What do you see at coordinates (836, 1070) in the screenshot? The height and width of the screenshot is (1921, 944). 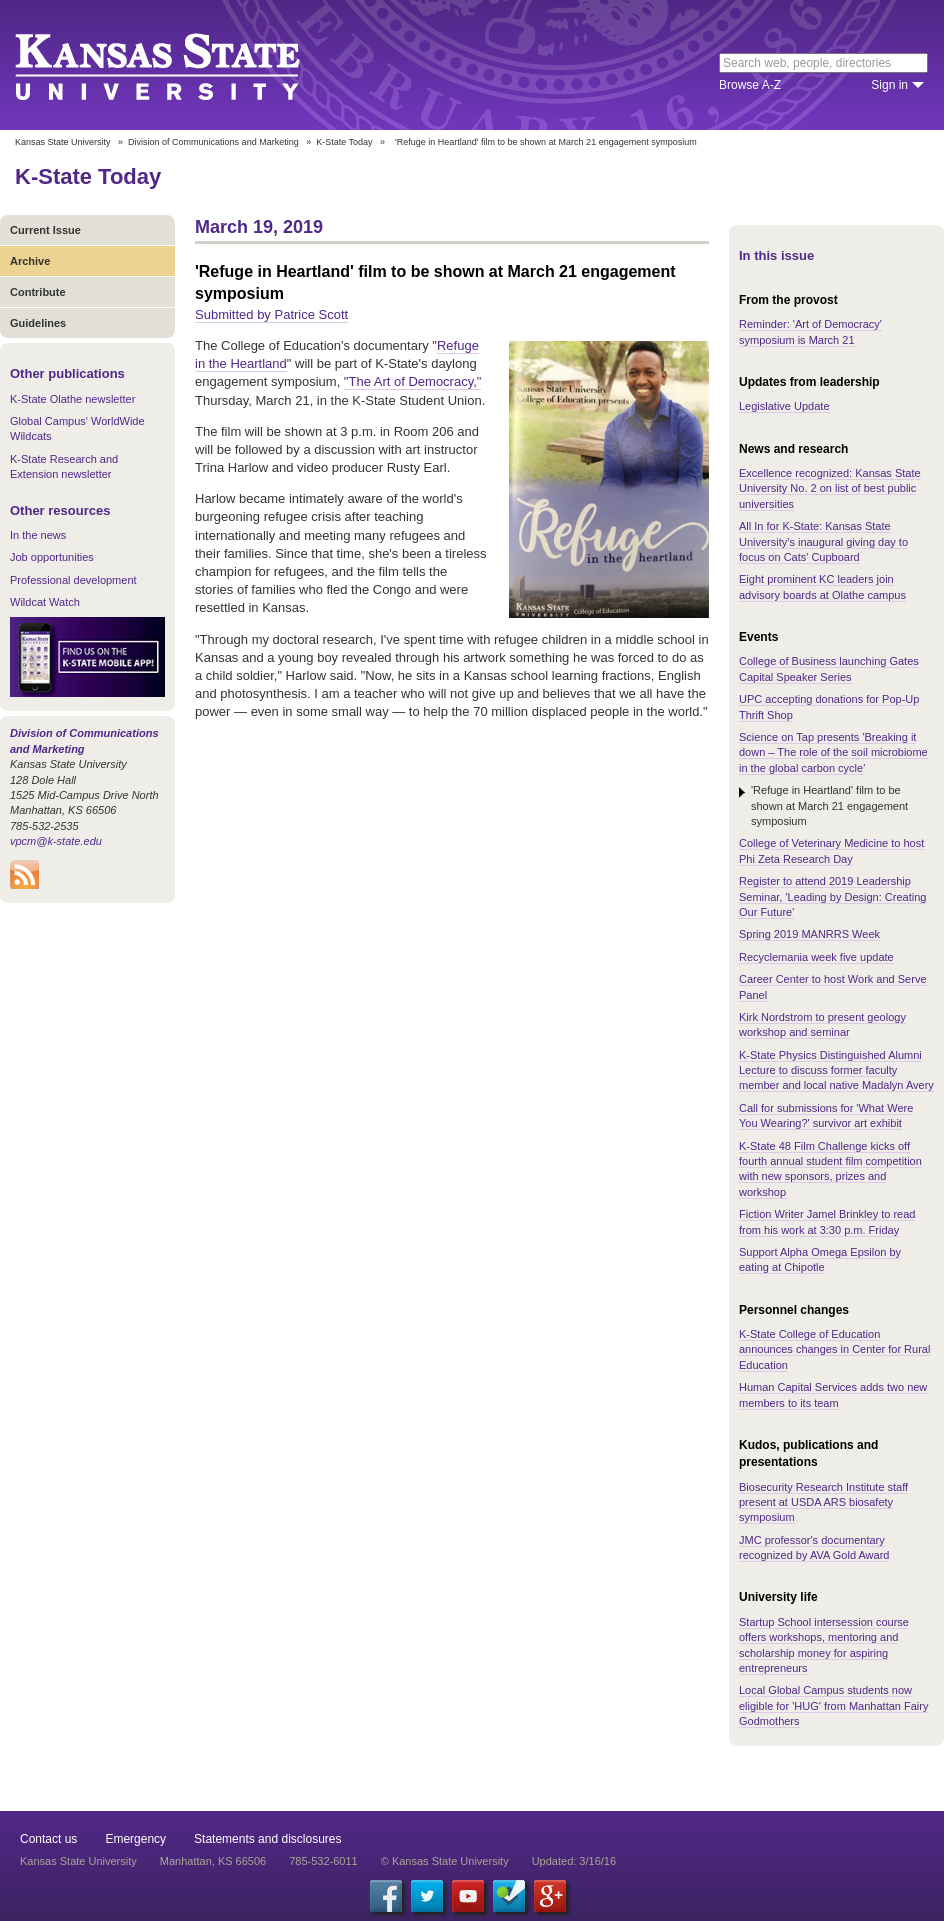 I see `K-State Physics Distinguished Alumni Lecture to discuss former faculty member and local native Madalyn Avery` at bounding box center [836, 1070].